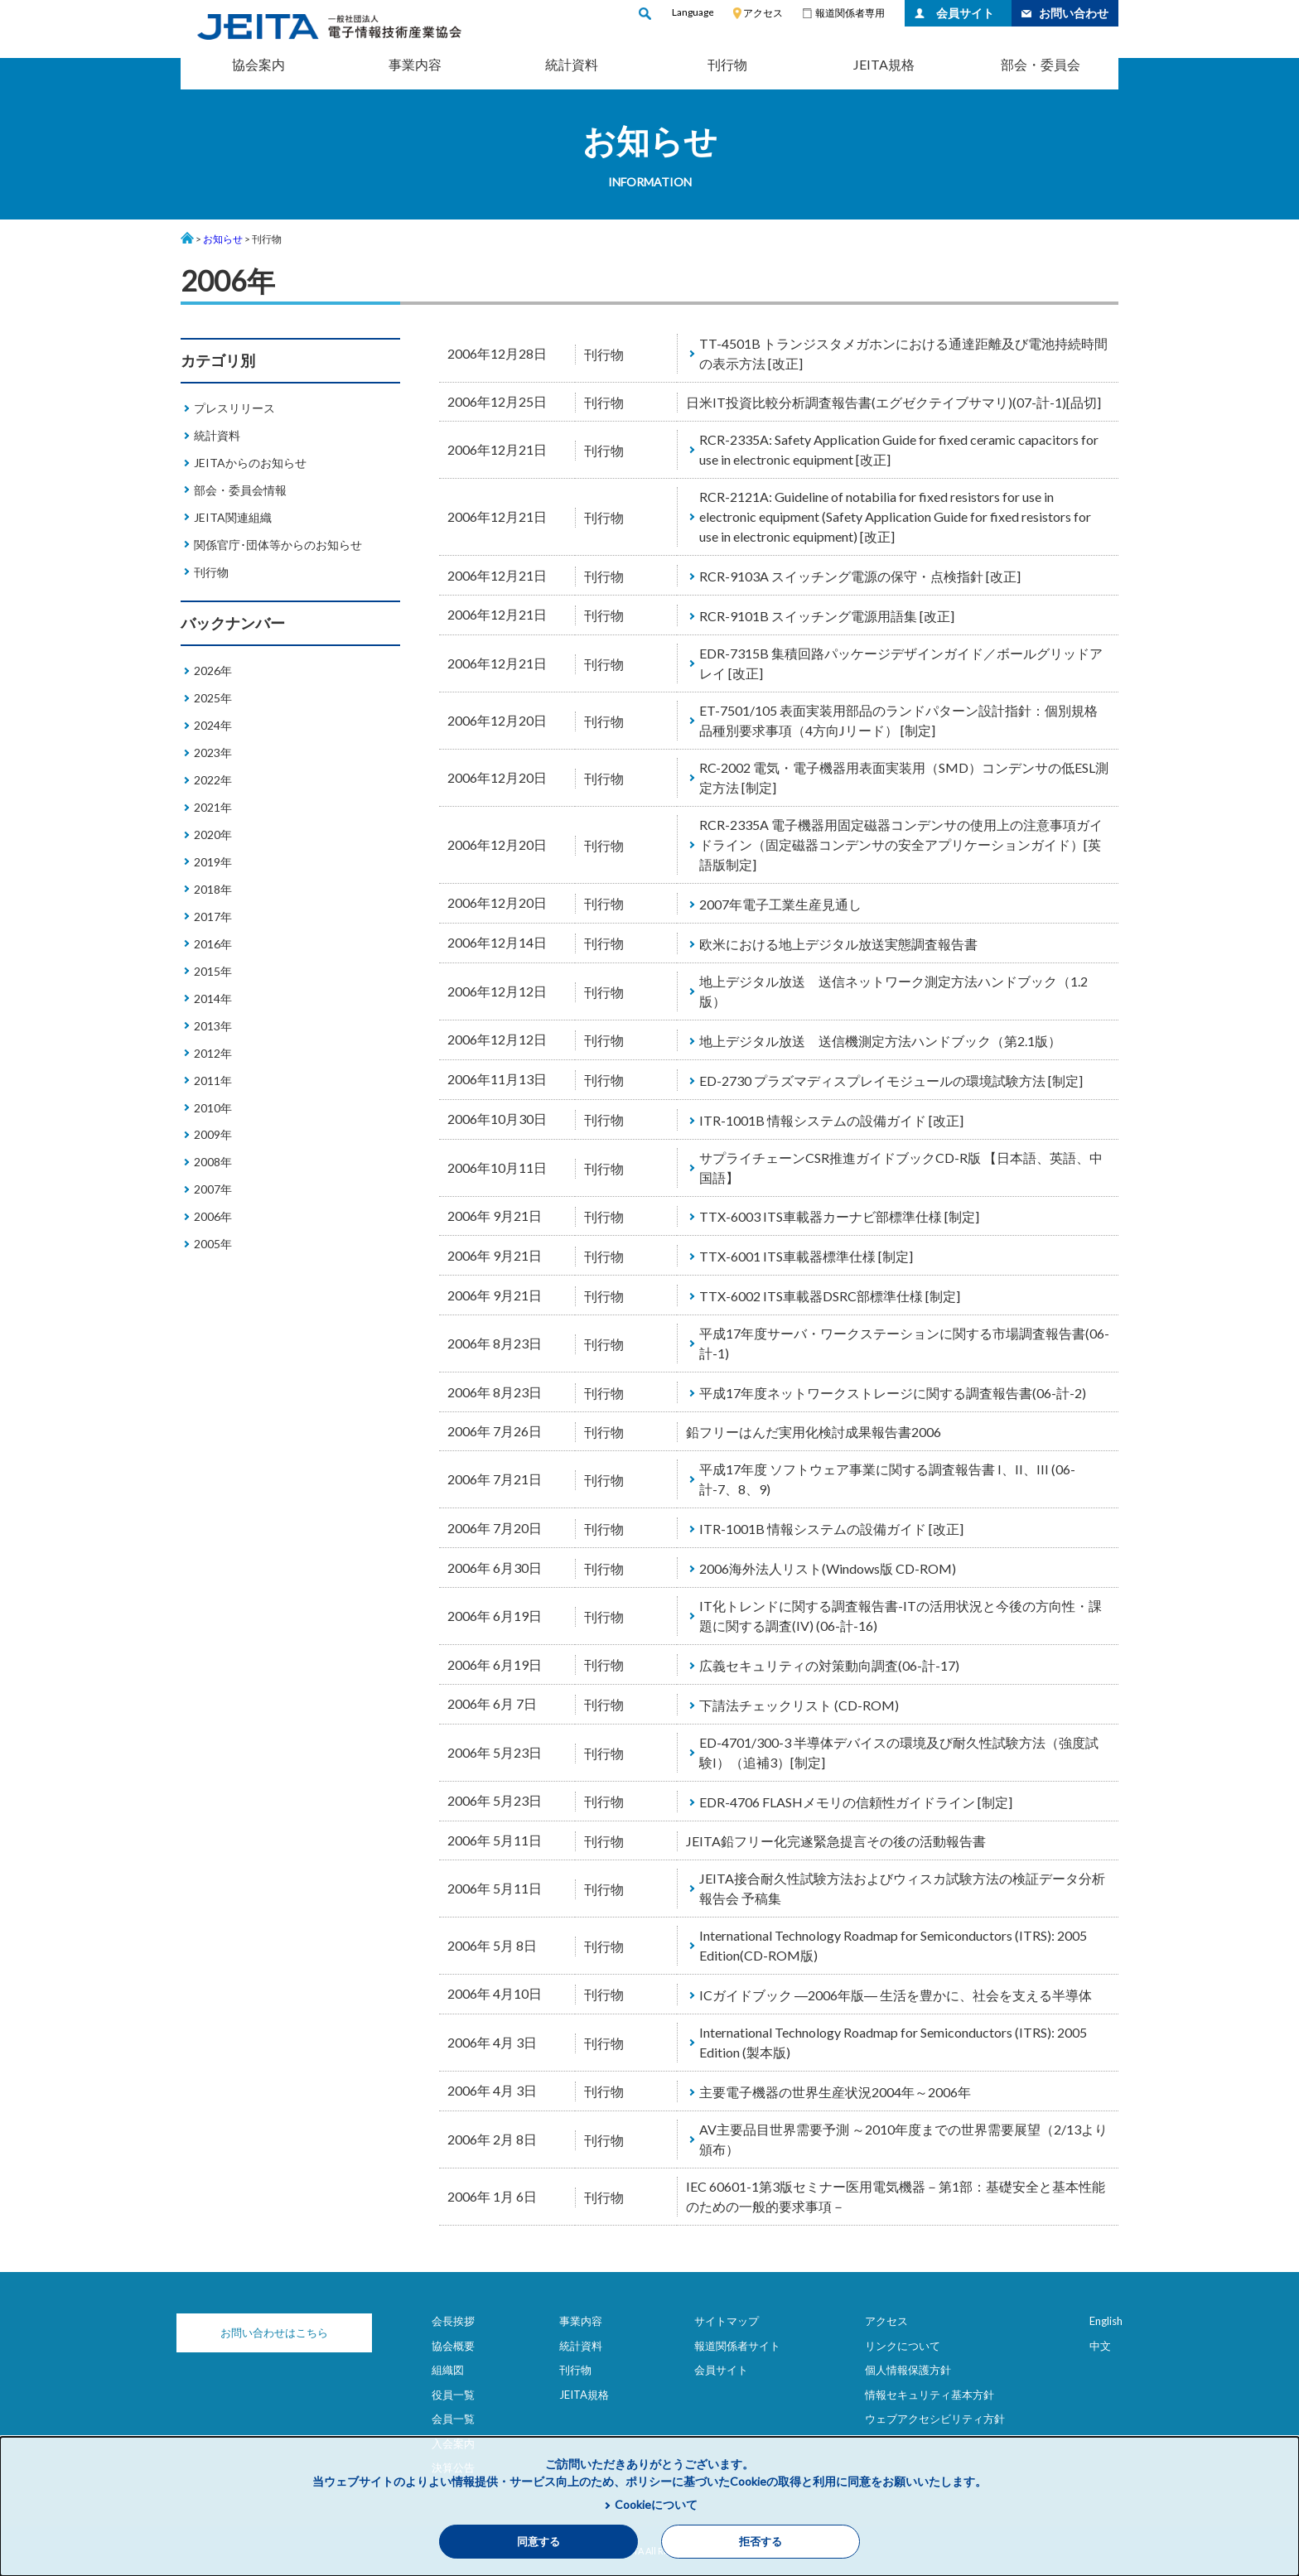  Describe the element at coordinates (839, 1216) in the screenshot. I see `TTX-6003 ITS車載器カーナビ部標準仕様 [制定]` at that location.